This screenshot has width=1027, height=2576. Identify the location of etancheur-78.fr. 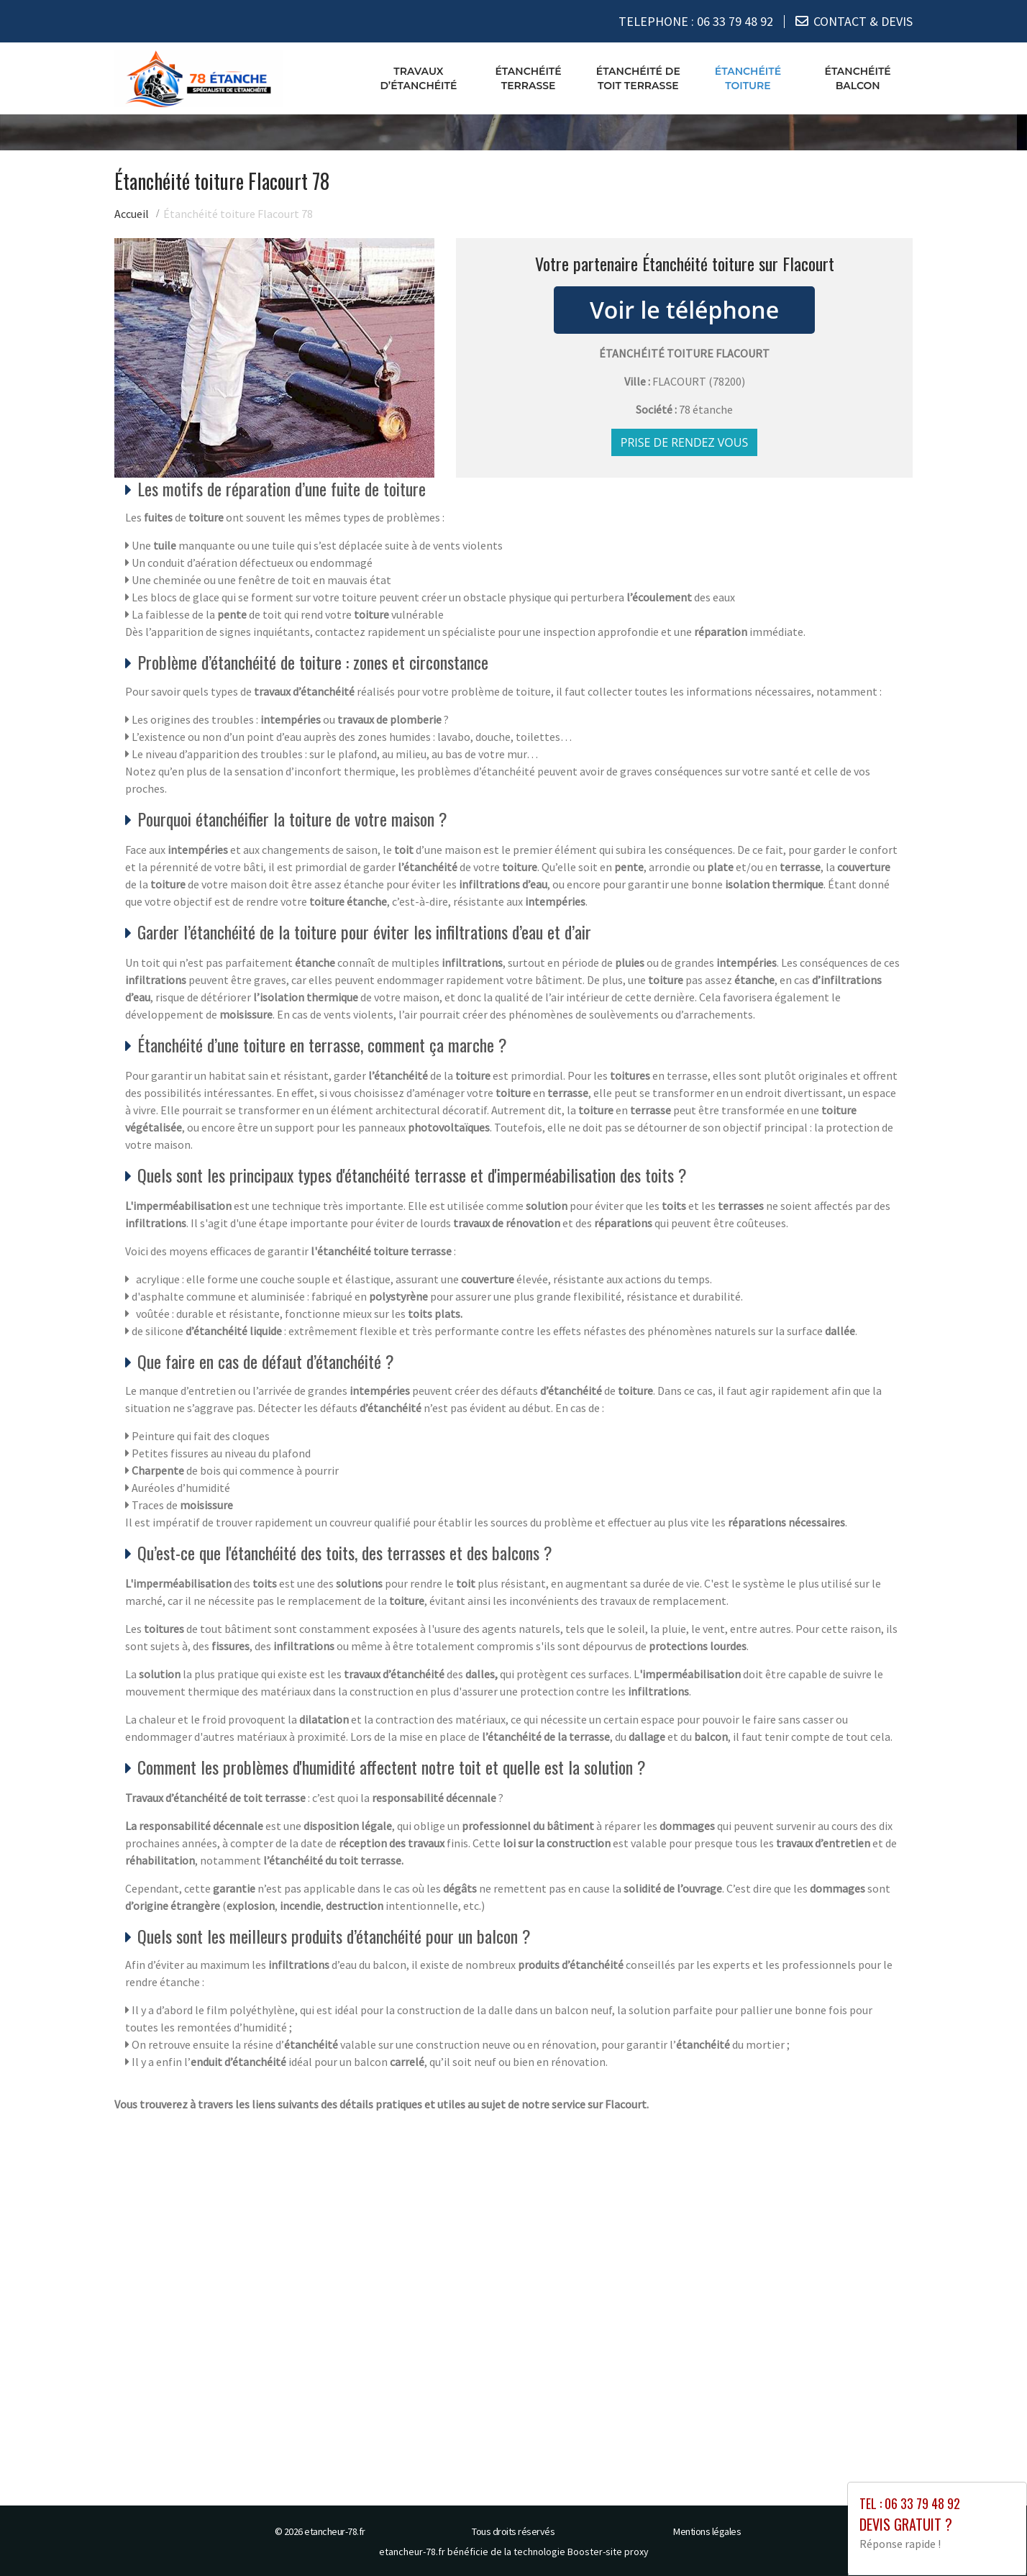
(334, 2531).